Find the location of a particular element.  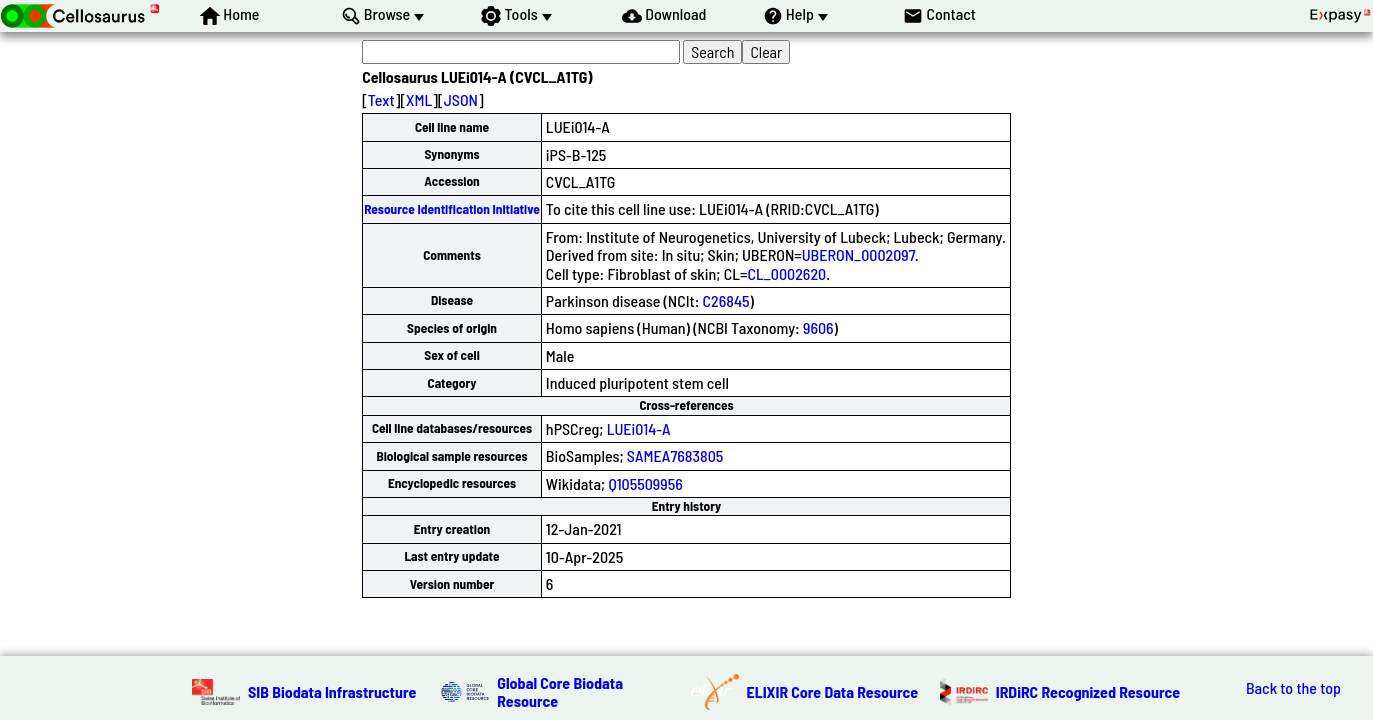

ELIXIR Core Data Resource is located at coordinates (833, 691).